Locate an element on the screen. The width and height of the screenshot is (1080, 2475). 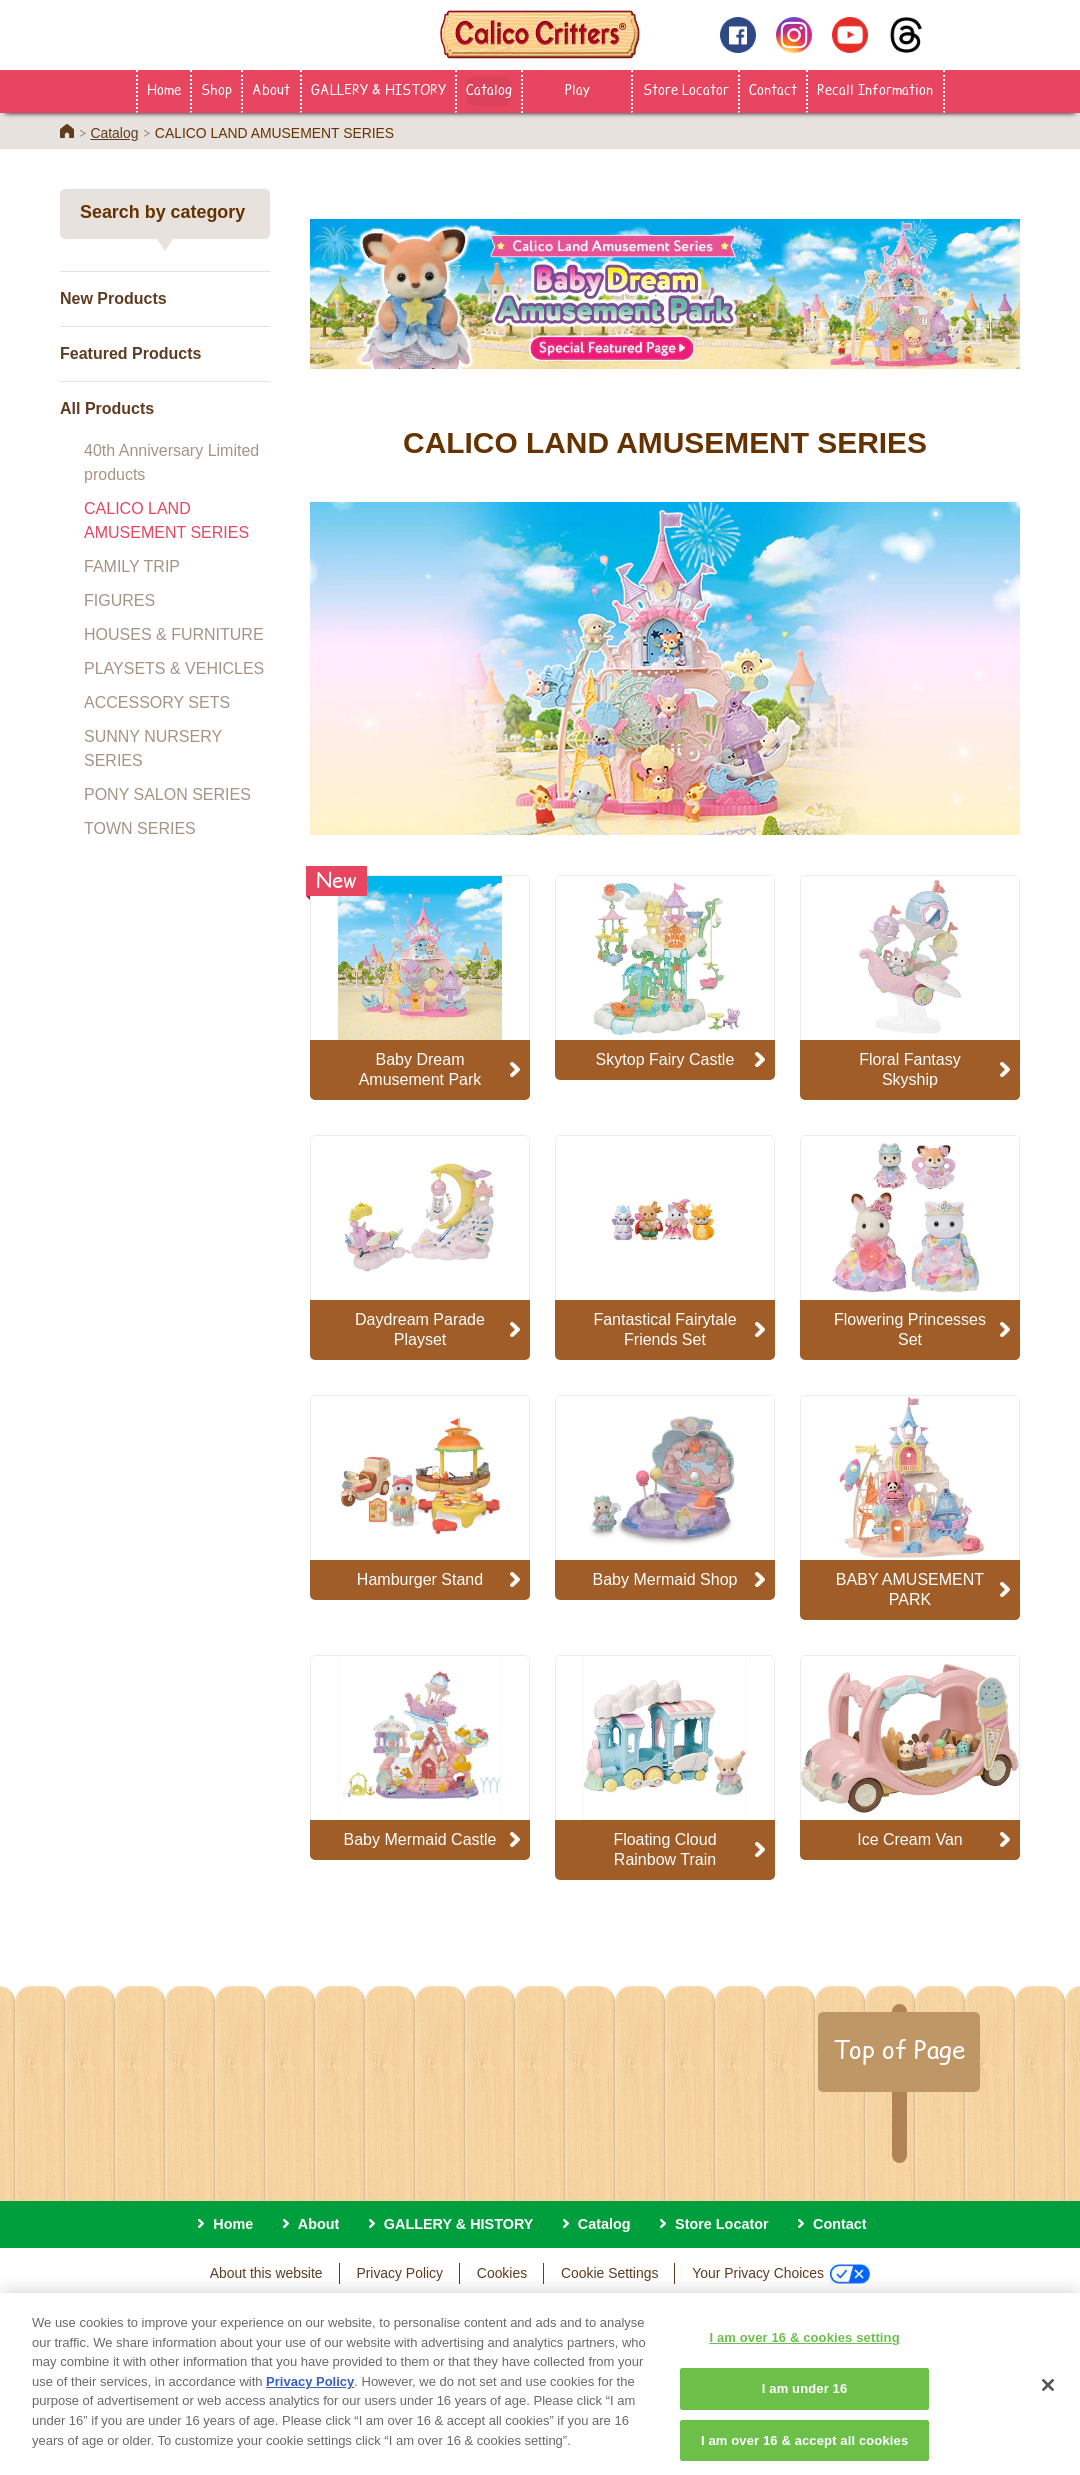
About is located at coordinates (271, 89).